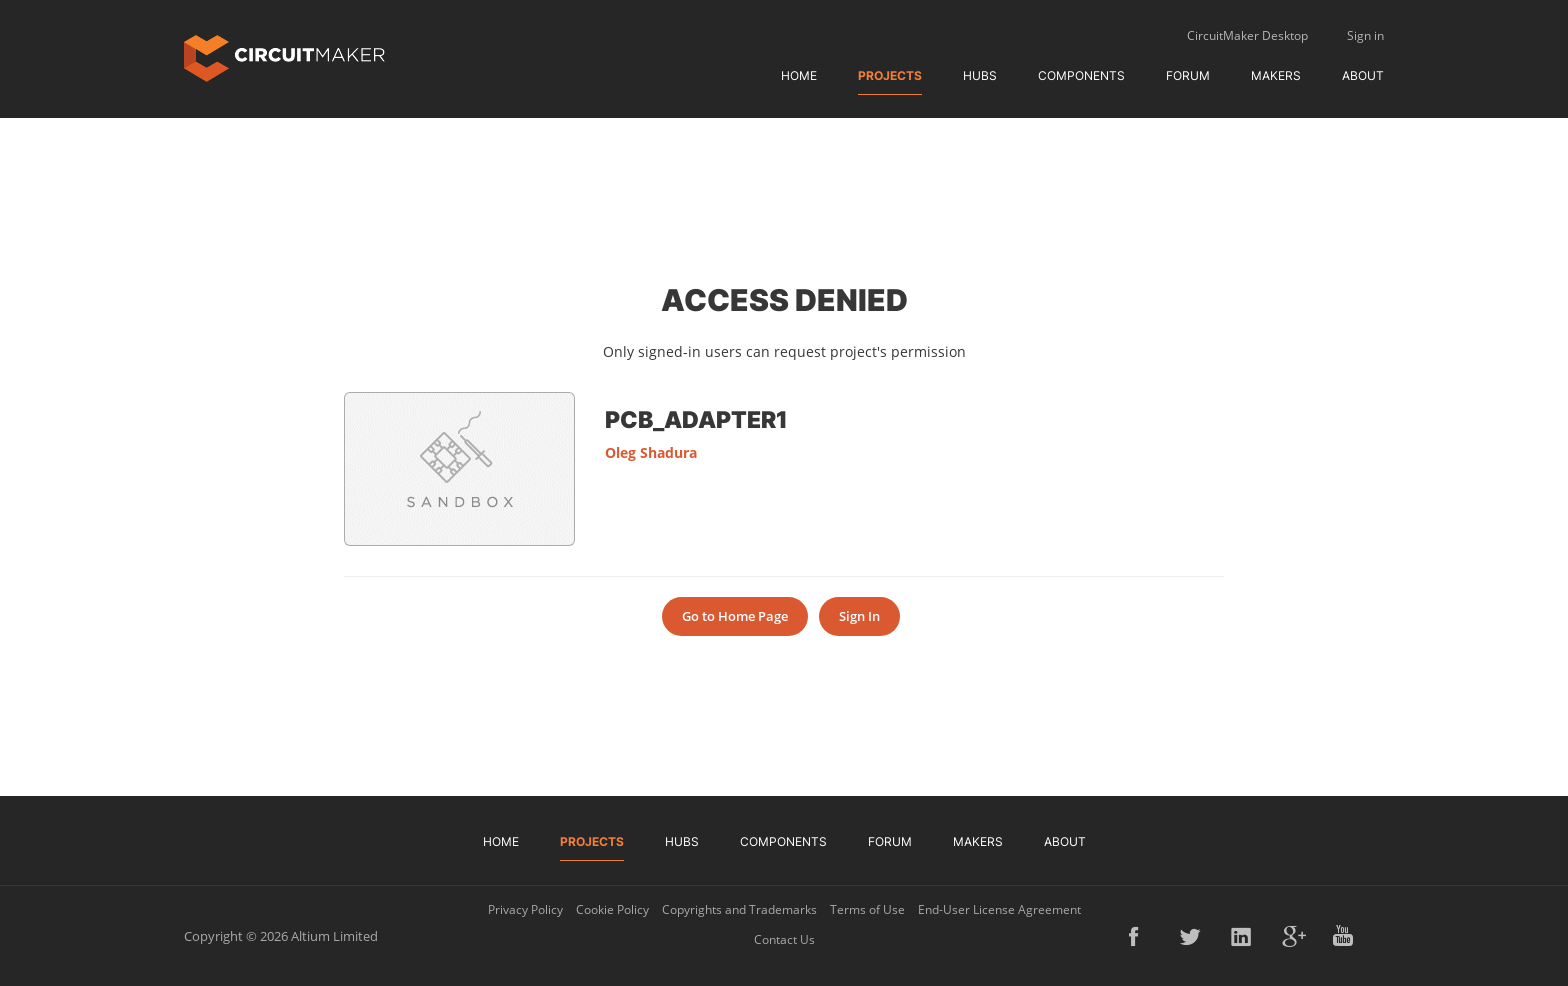 Image resolution: width=1568 pixels, height=986 pixels. I want to click on Hubs, so click(980, 75).